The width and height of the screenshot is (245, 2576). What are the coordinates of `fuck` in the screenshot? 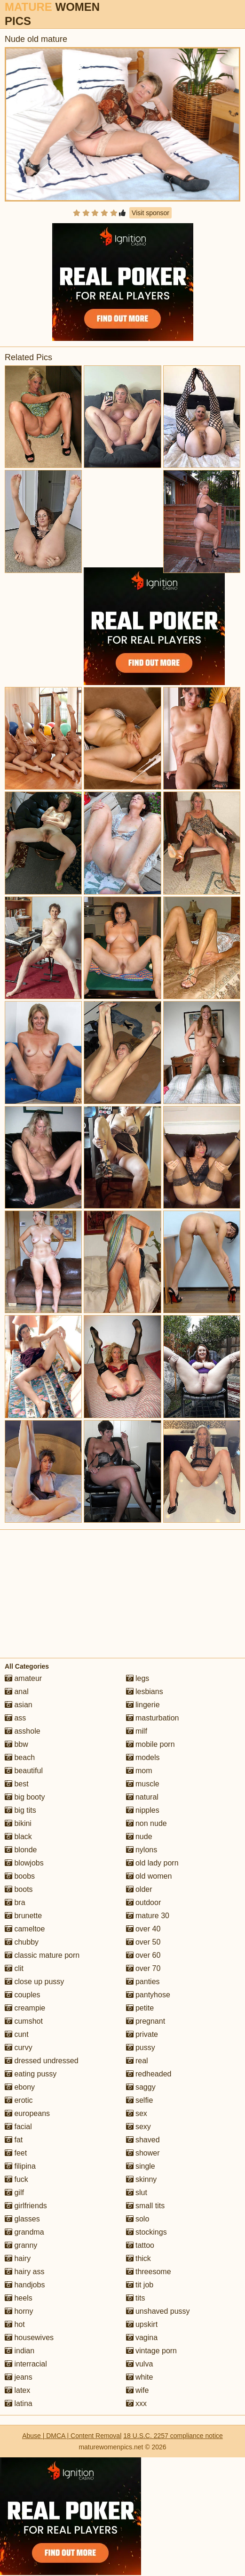 It's located at (16, 2179).